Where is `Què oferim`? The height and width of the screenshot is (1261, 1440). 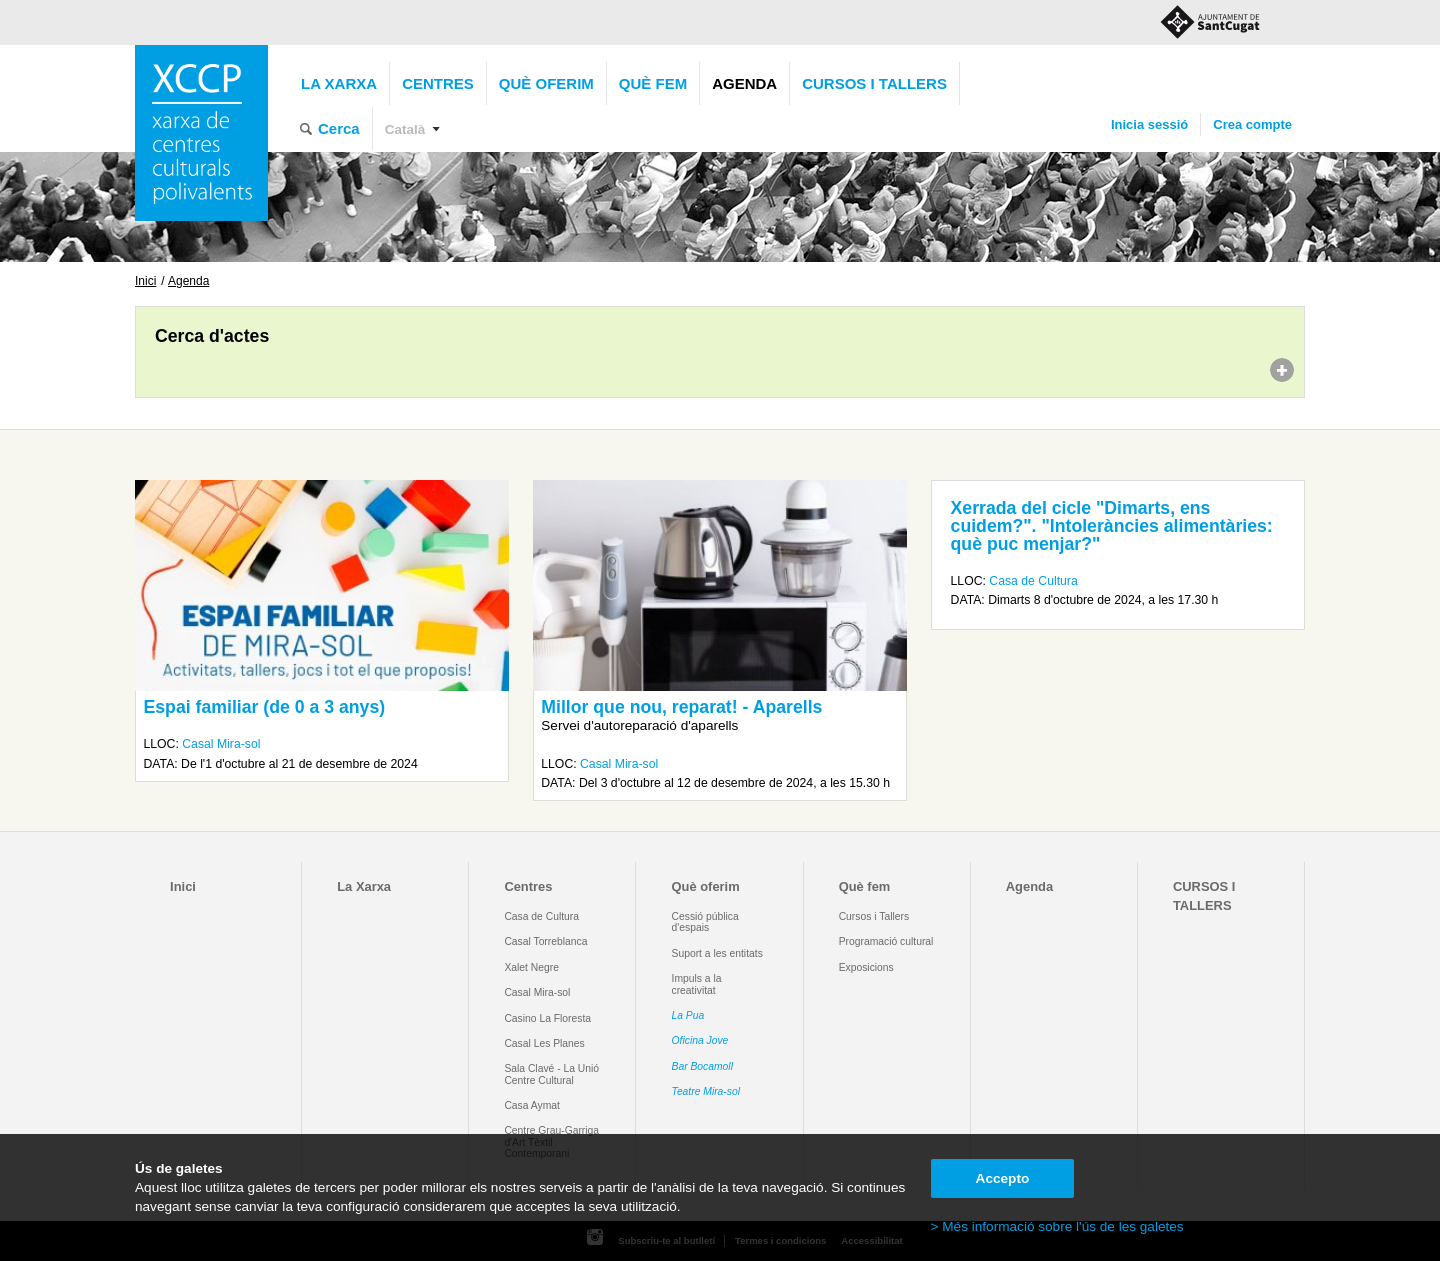 Què oferim is located at coordinates (546, 83).